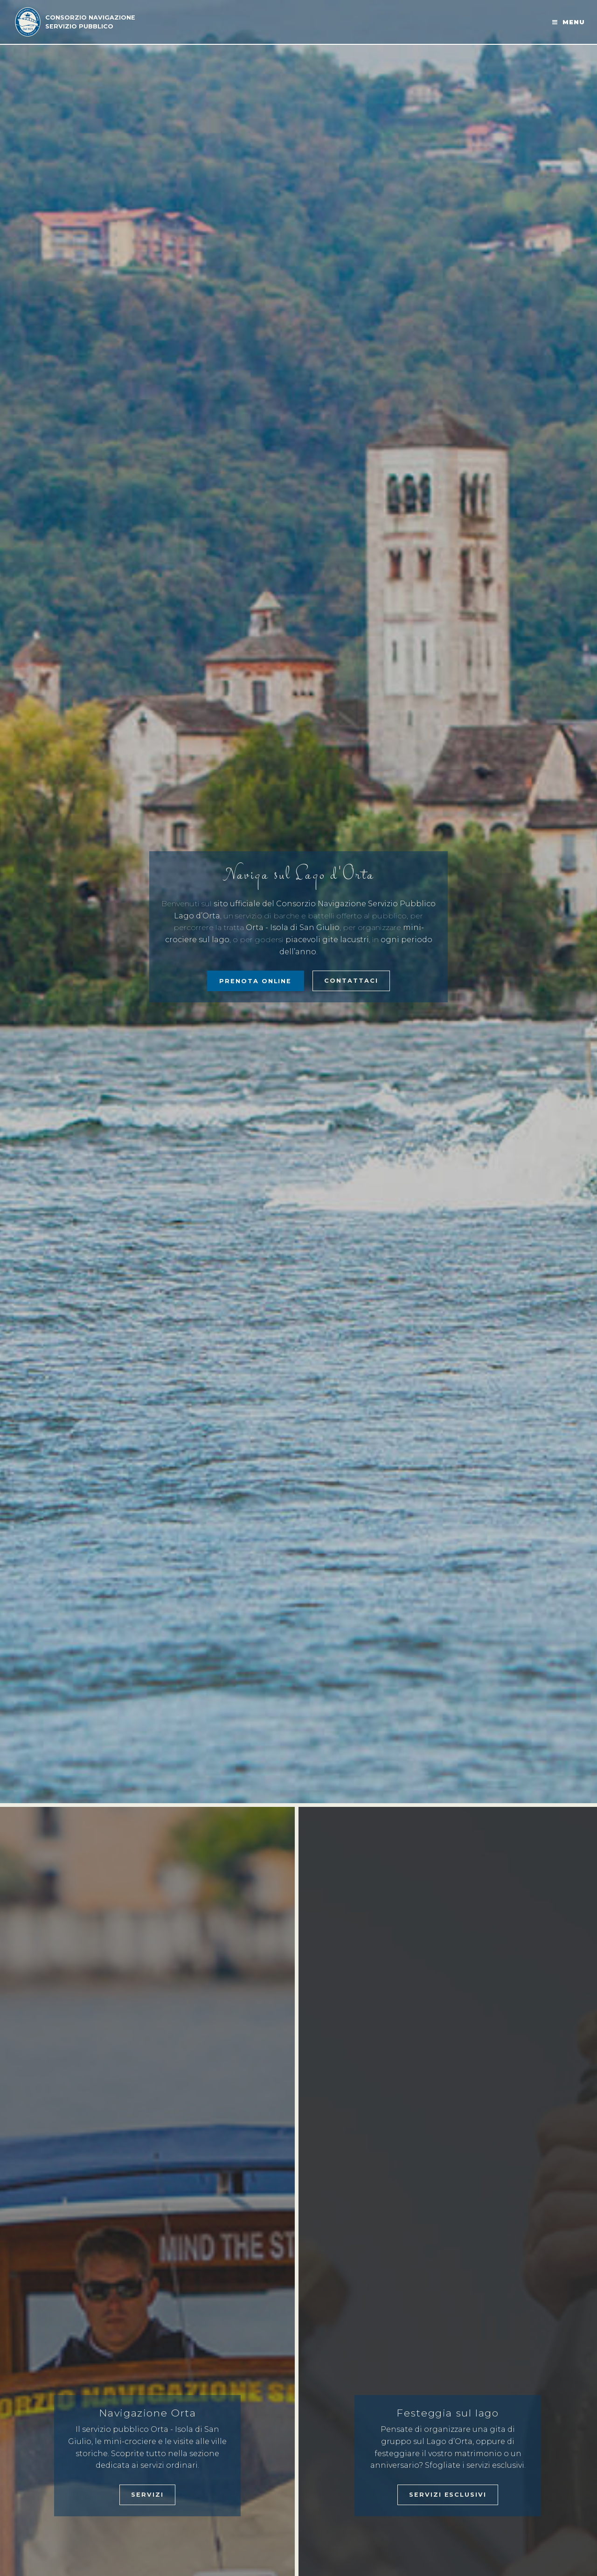 The width and height of the screenshot is (597, 2576). What do you see at coordinates (298, 875) in the screenshot?
I see `Naviga sul Lago d'Orta` at bounding box center [298, 875].